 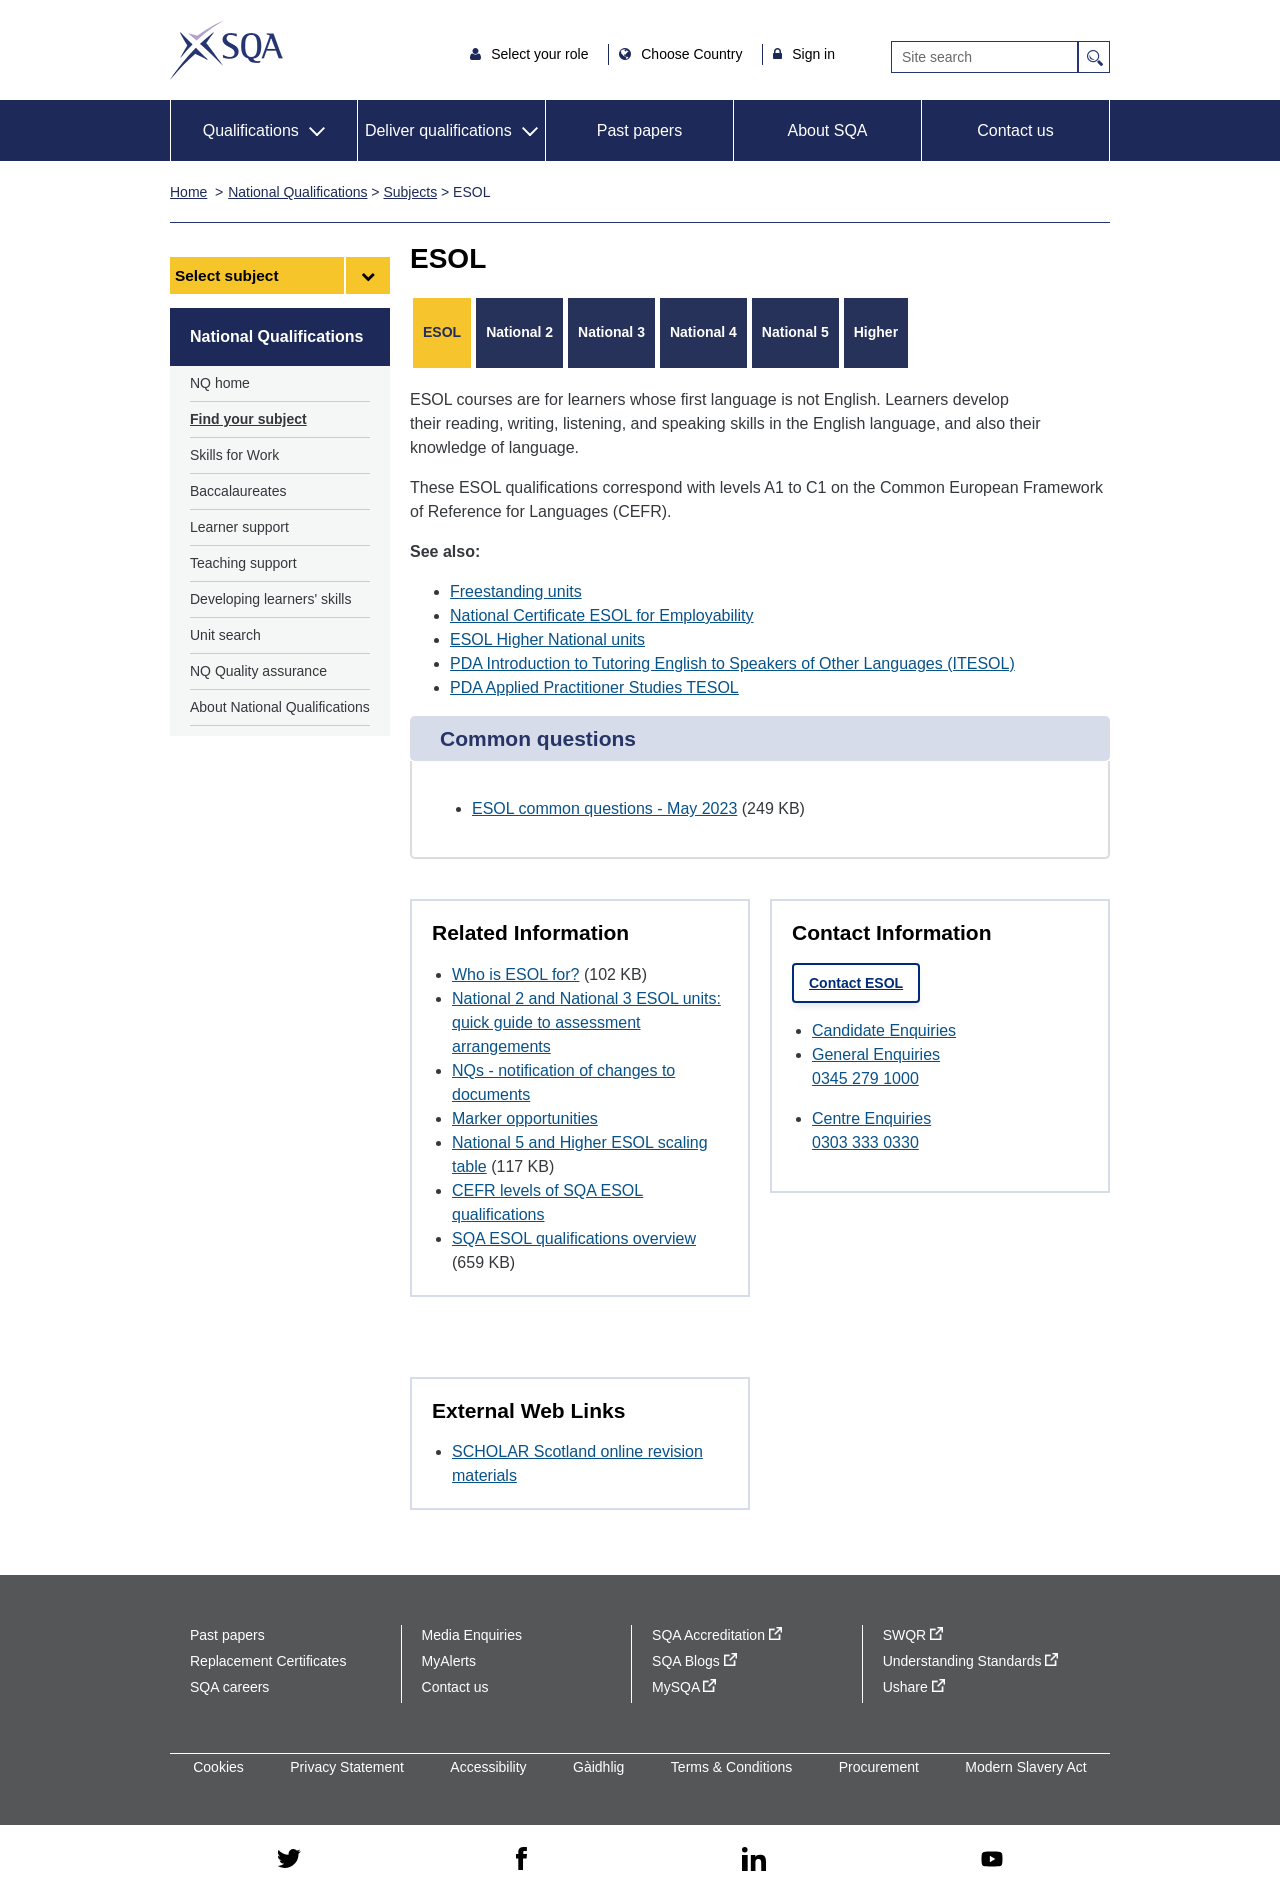 What do you see at coordinates (703, 332) in the screenshot?
I see `National 4` at bounding box center [703, 332].